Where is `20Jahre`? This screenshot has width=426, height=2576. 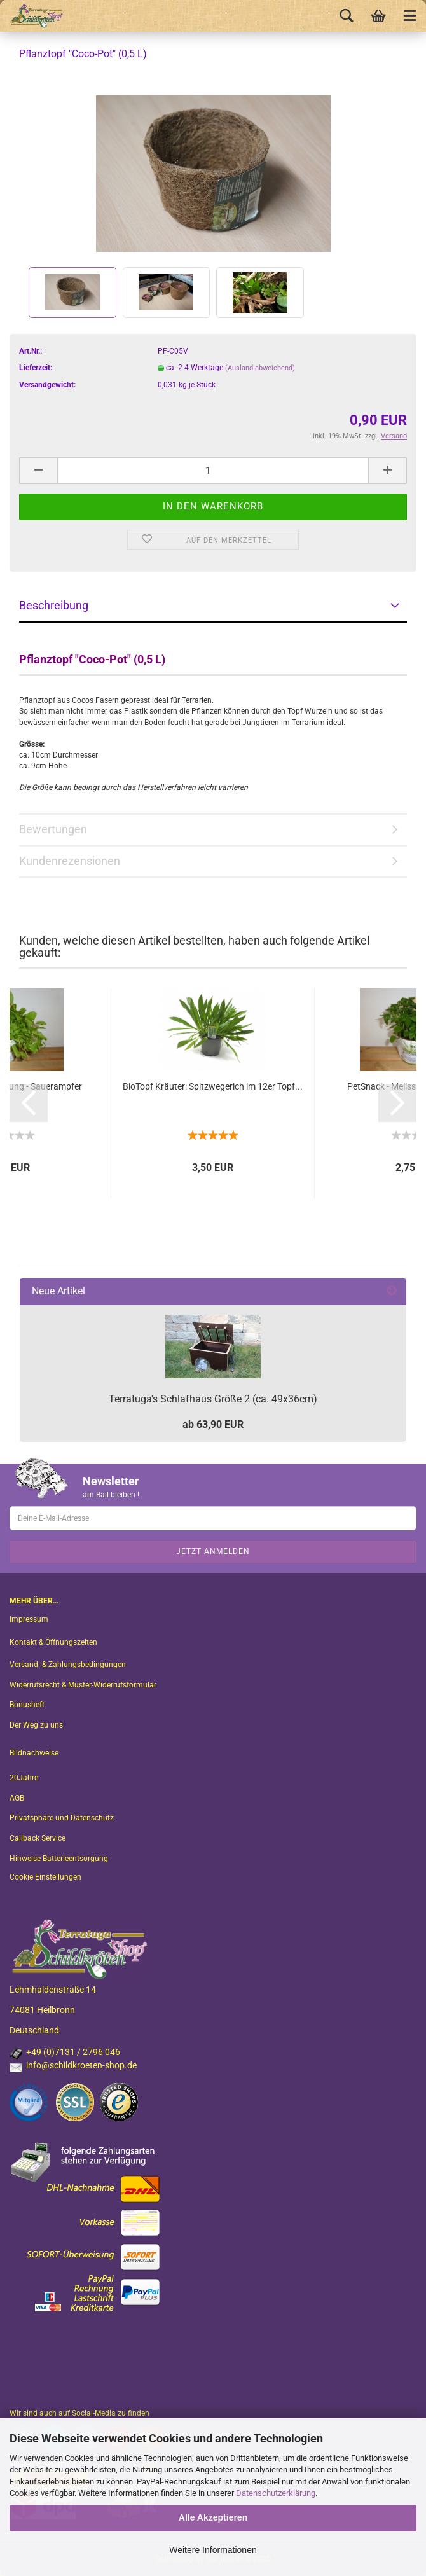
20Jahre is located at coordinates (24, 1777).